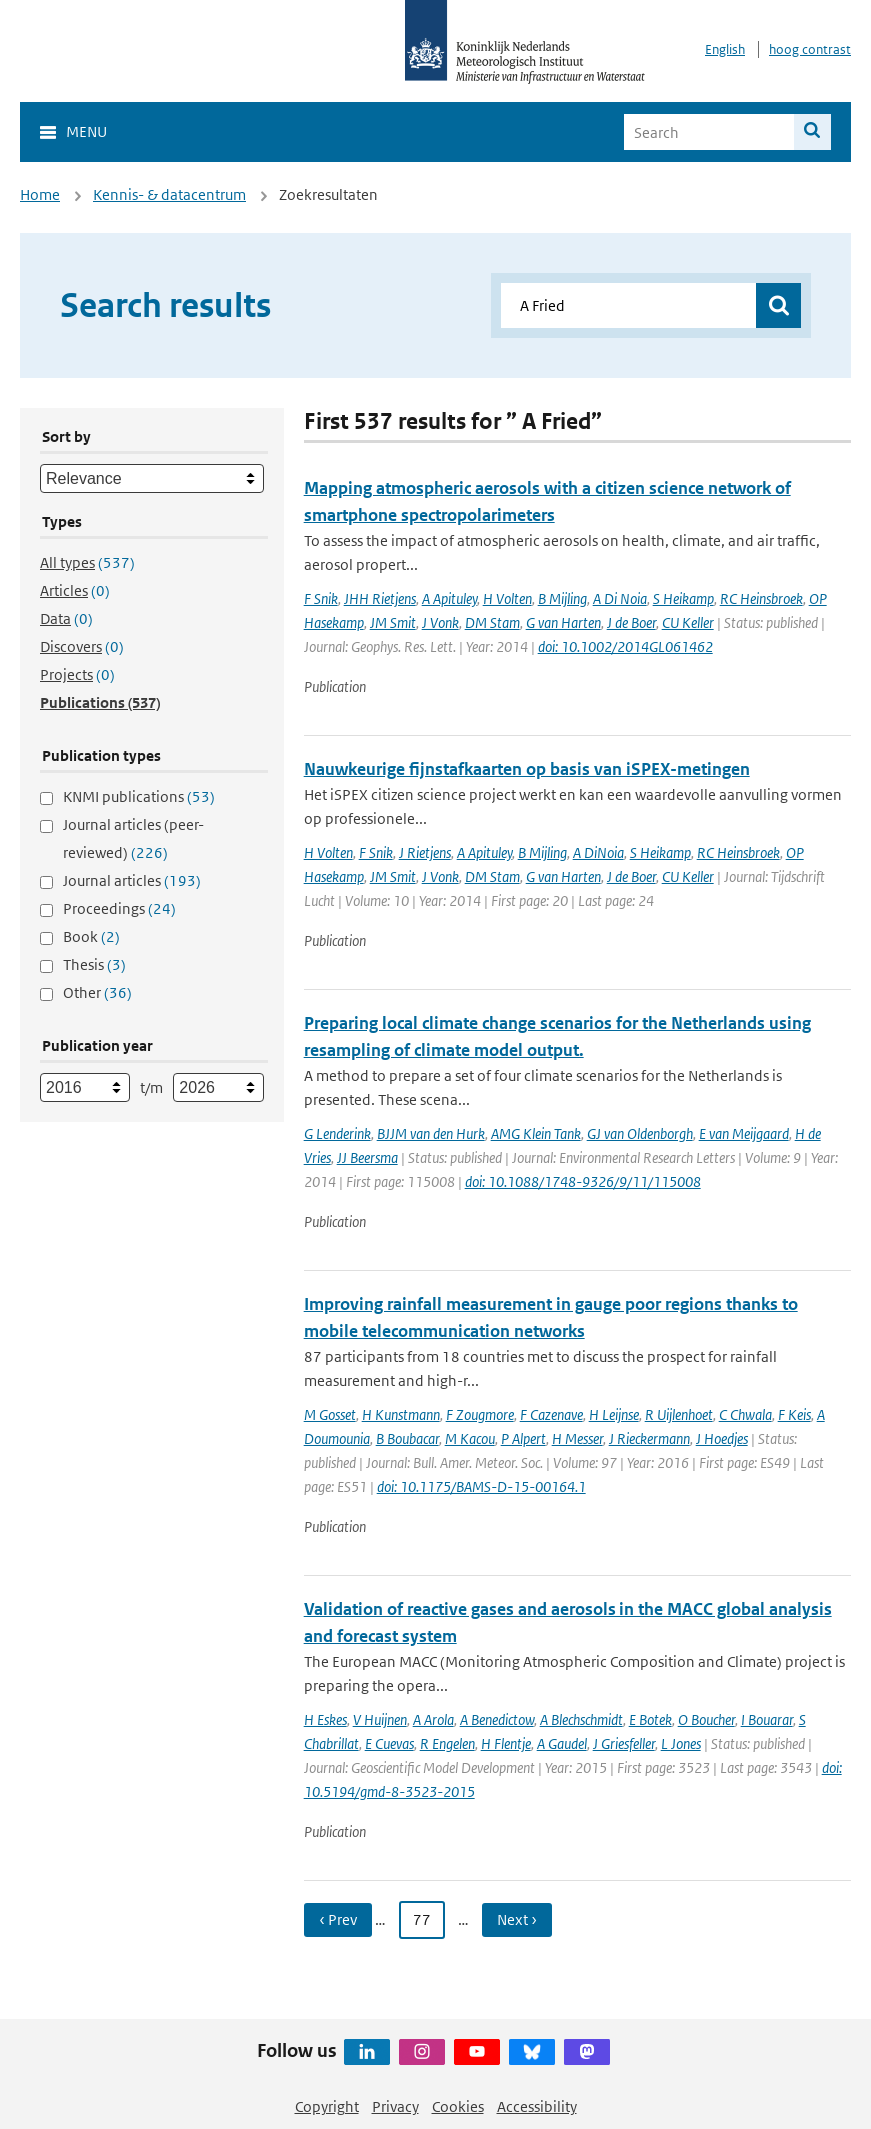 Image resolution: width=871 pixels, height=2129 pixels. Describe the element at coordinates (706, 1719) in the screenshot. I see `O Boucher` at that location.